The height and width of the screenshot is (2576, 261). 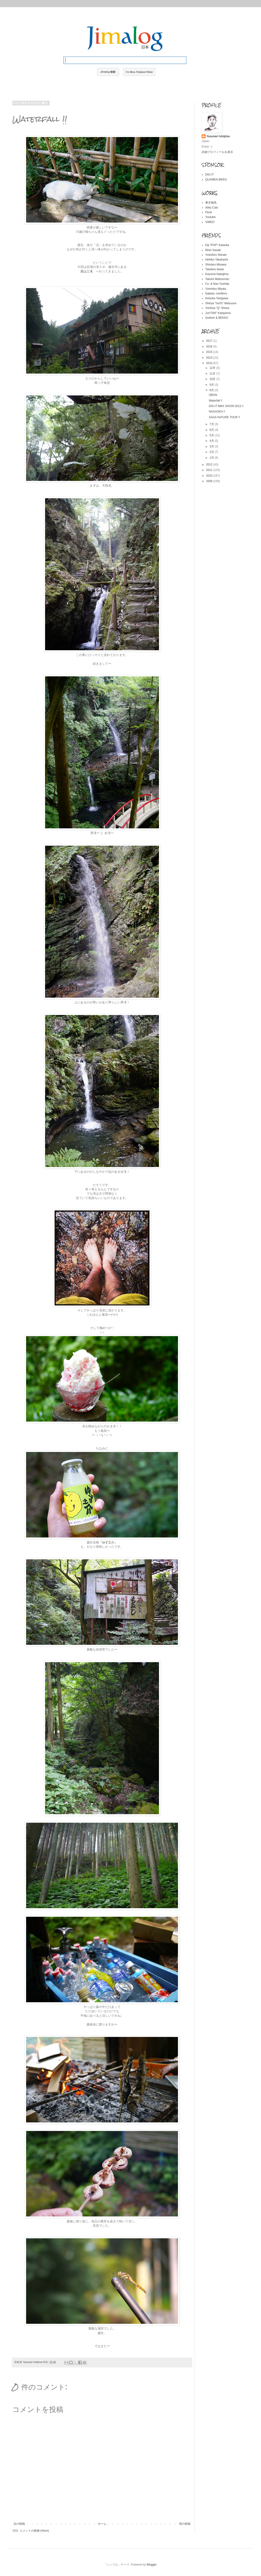 I want to click on 12月, so click(x=213, y=368).